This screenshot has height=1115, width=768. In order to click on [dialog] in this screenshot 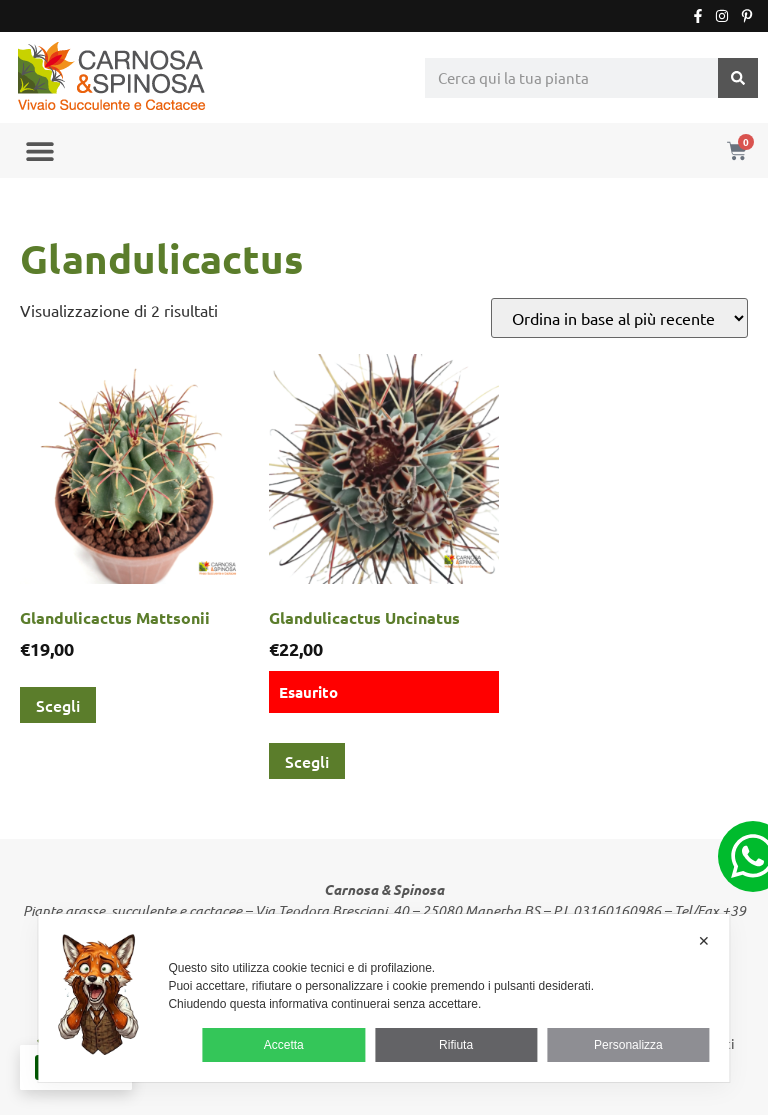, I will do `click(383, 998)`.